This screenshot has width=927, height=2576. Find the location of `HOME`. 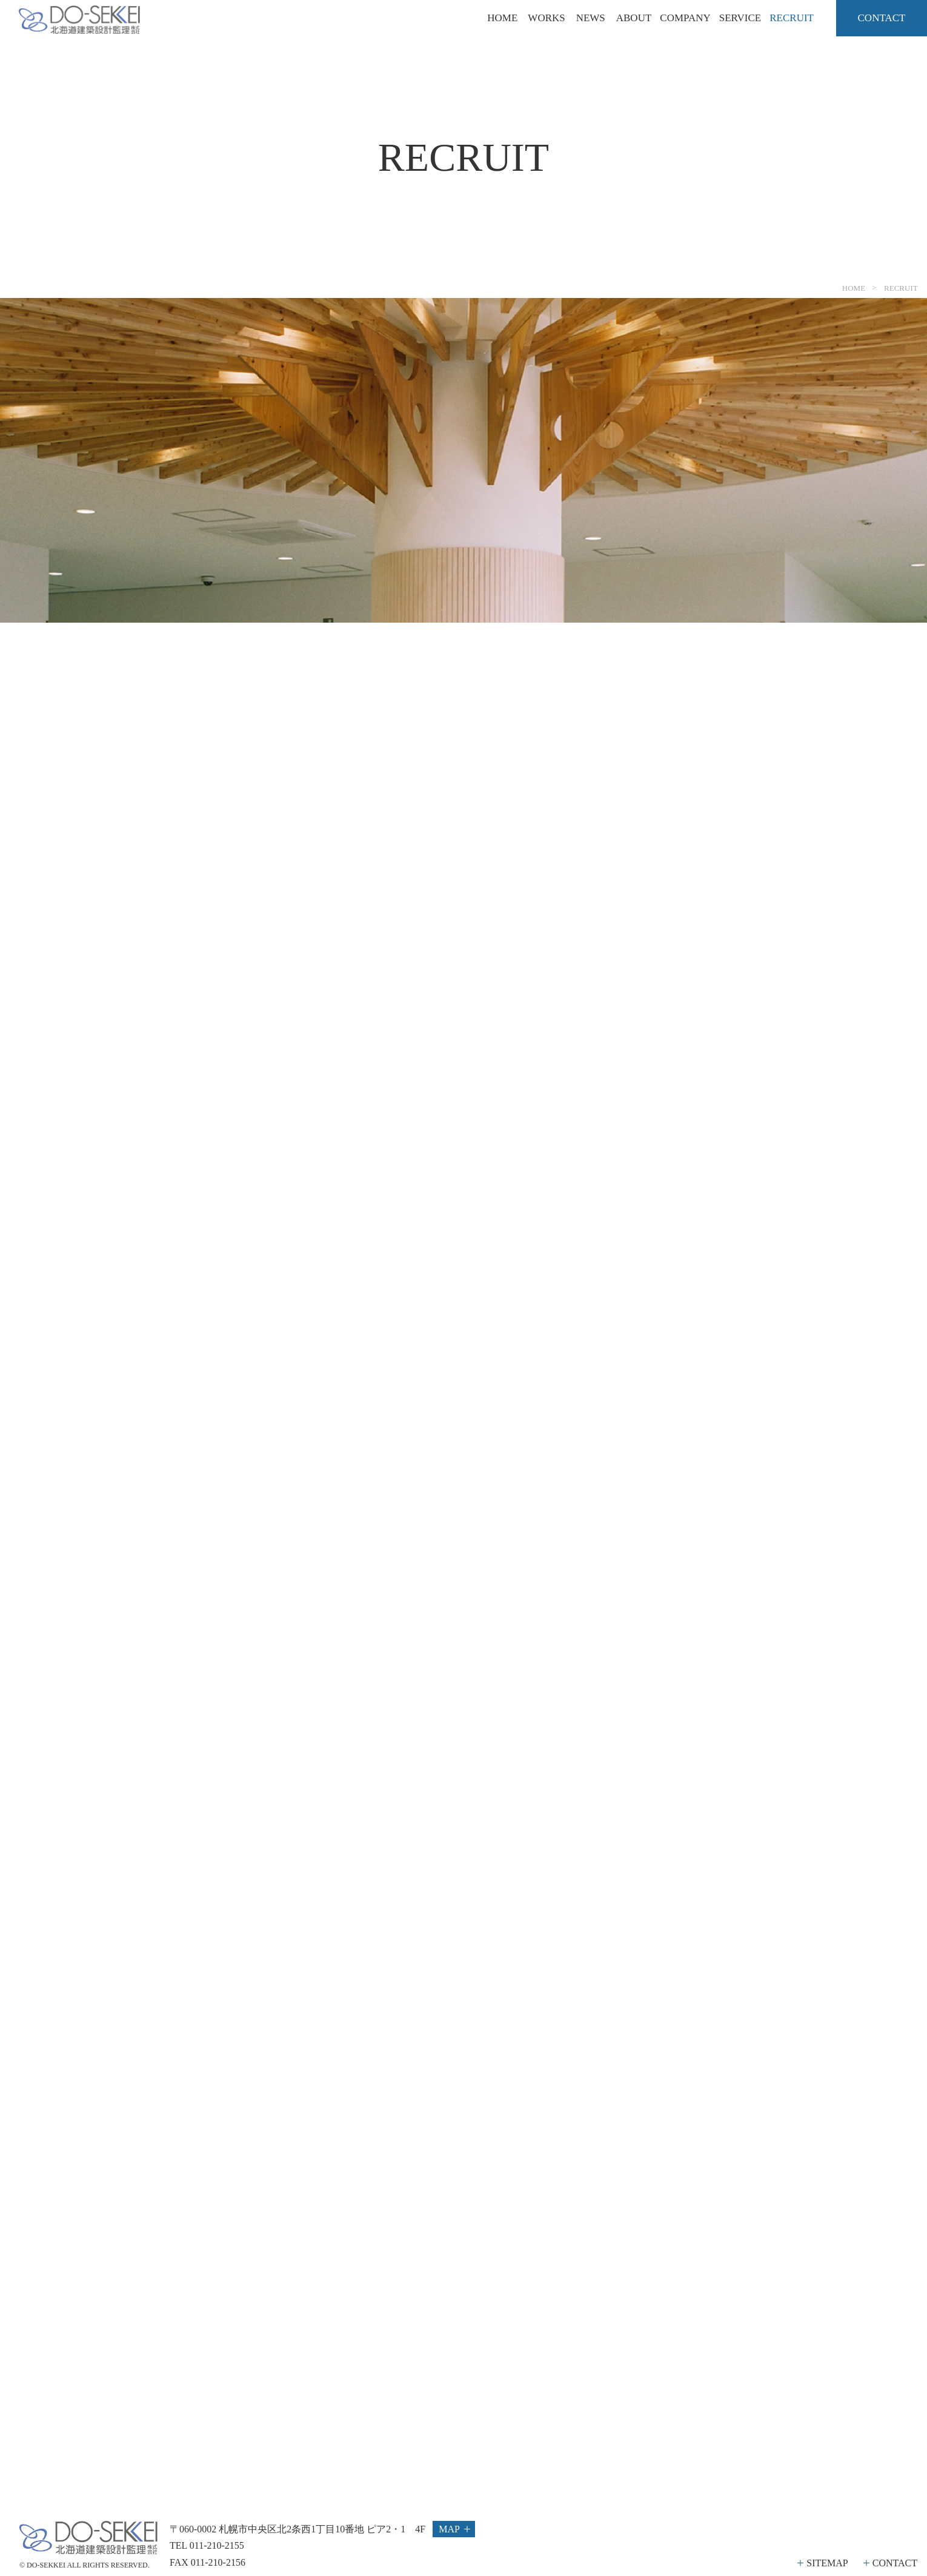

HOME is located at coordinates (502, 18).